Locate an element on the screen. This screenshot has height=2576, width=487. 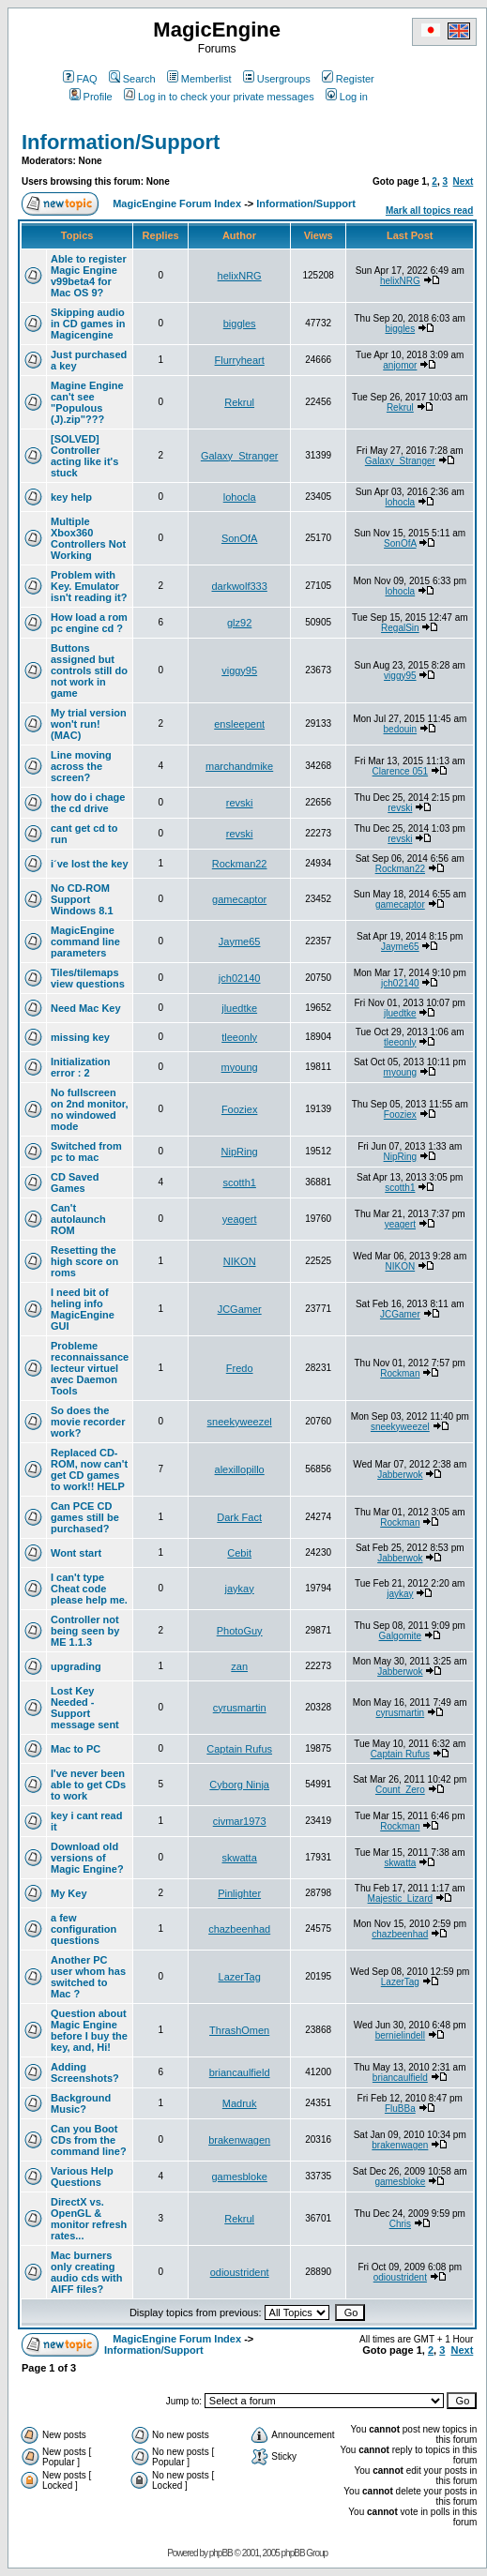
tleeonly is located at coordinates (239, 1037).